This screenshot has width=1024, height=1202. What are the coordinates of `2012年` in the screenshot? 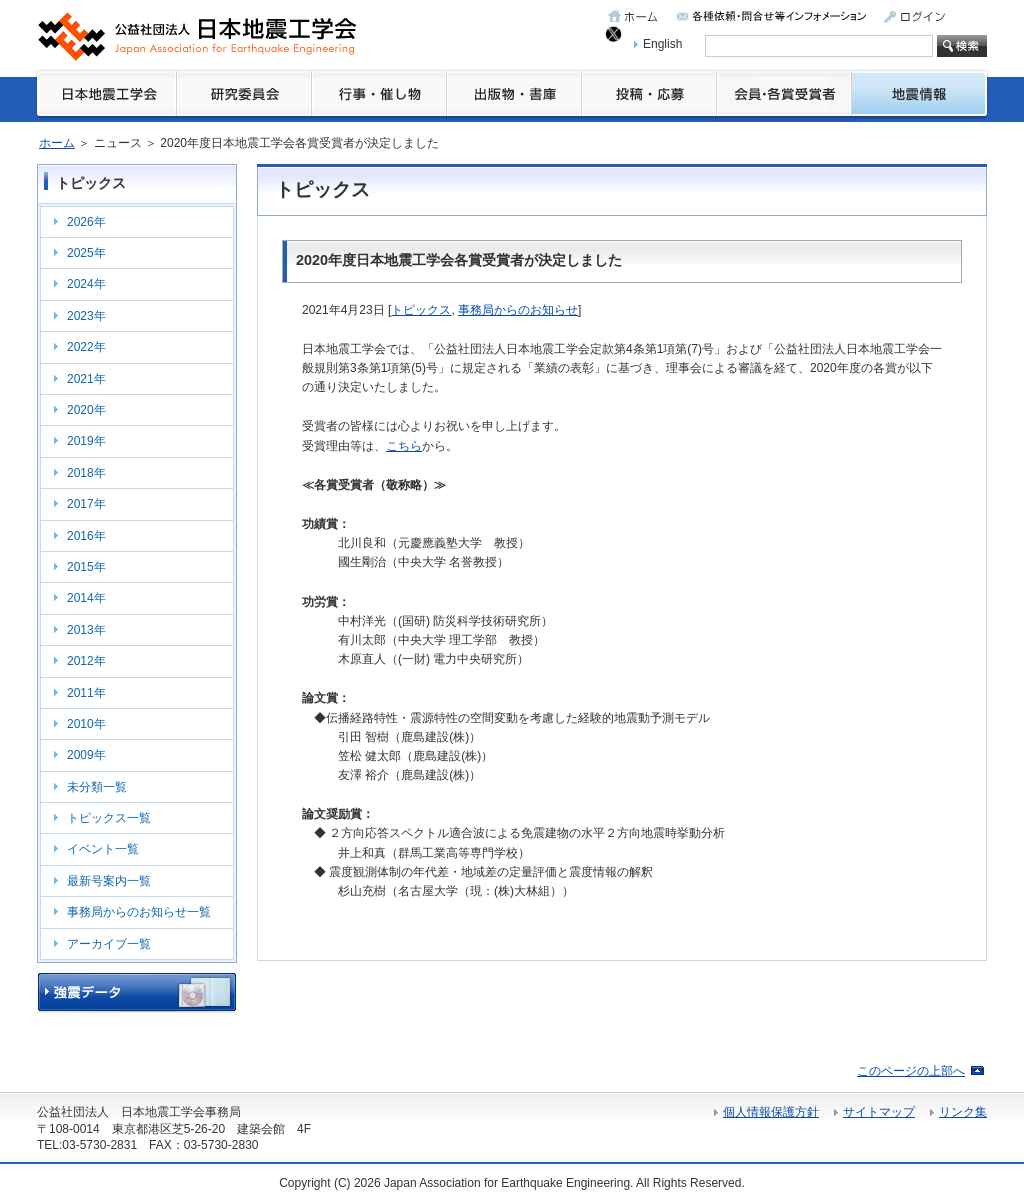 It's located at (86, 661).